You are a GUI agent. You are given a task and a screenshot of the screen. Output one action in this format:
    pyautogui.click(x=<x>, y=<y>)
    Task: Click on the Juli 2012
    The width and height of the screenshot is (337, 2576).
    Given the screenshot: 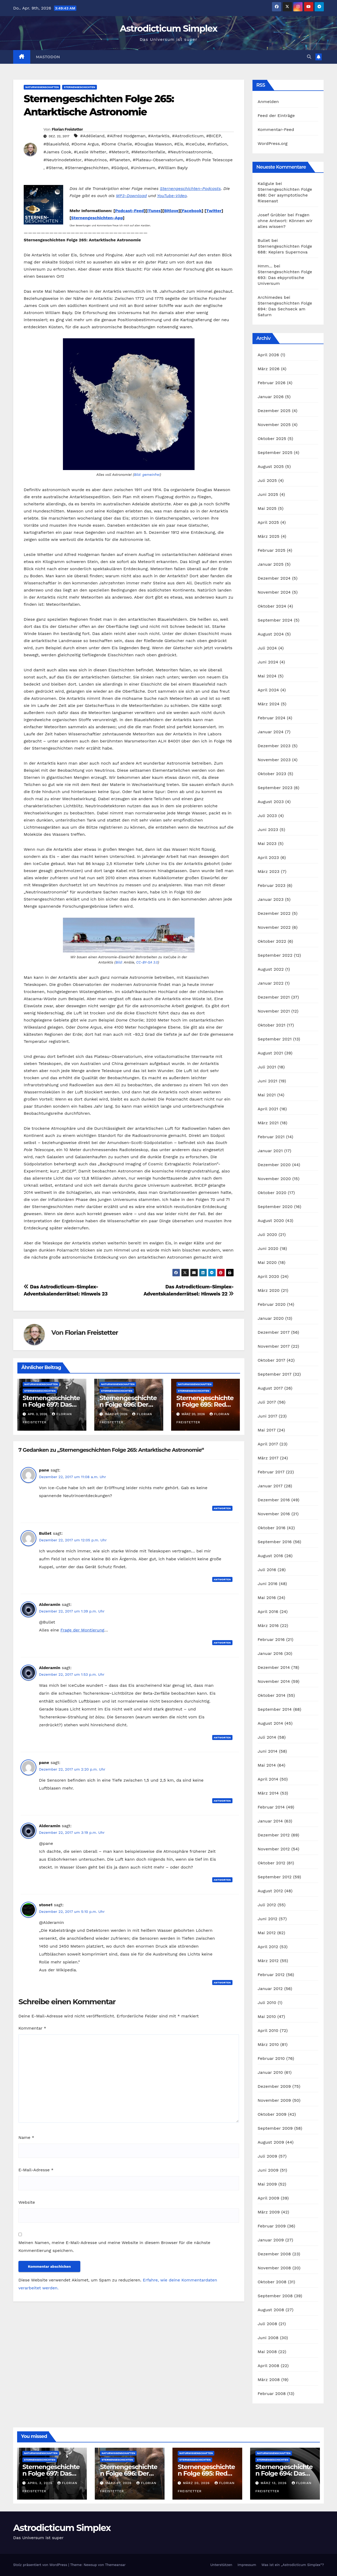 What is the action you would take?
    pyautogui.click(x=267, y=1904)
    